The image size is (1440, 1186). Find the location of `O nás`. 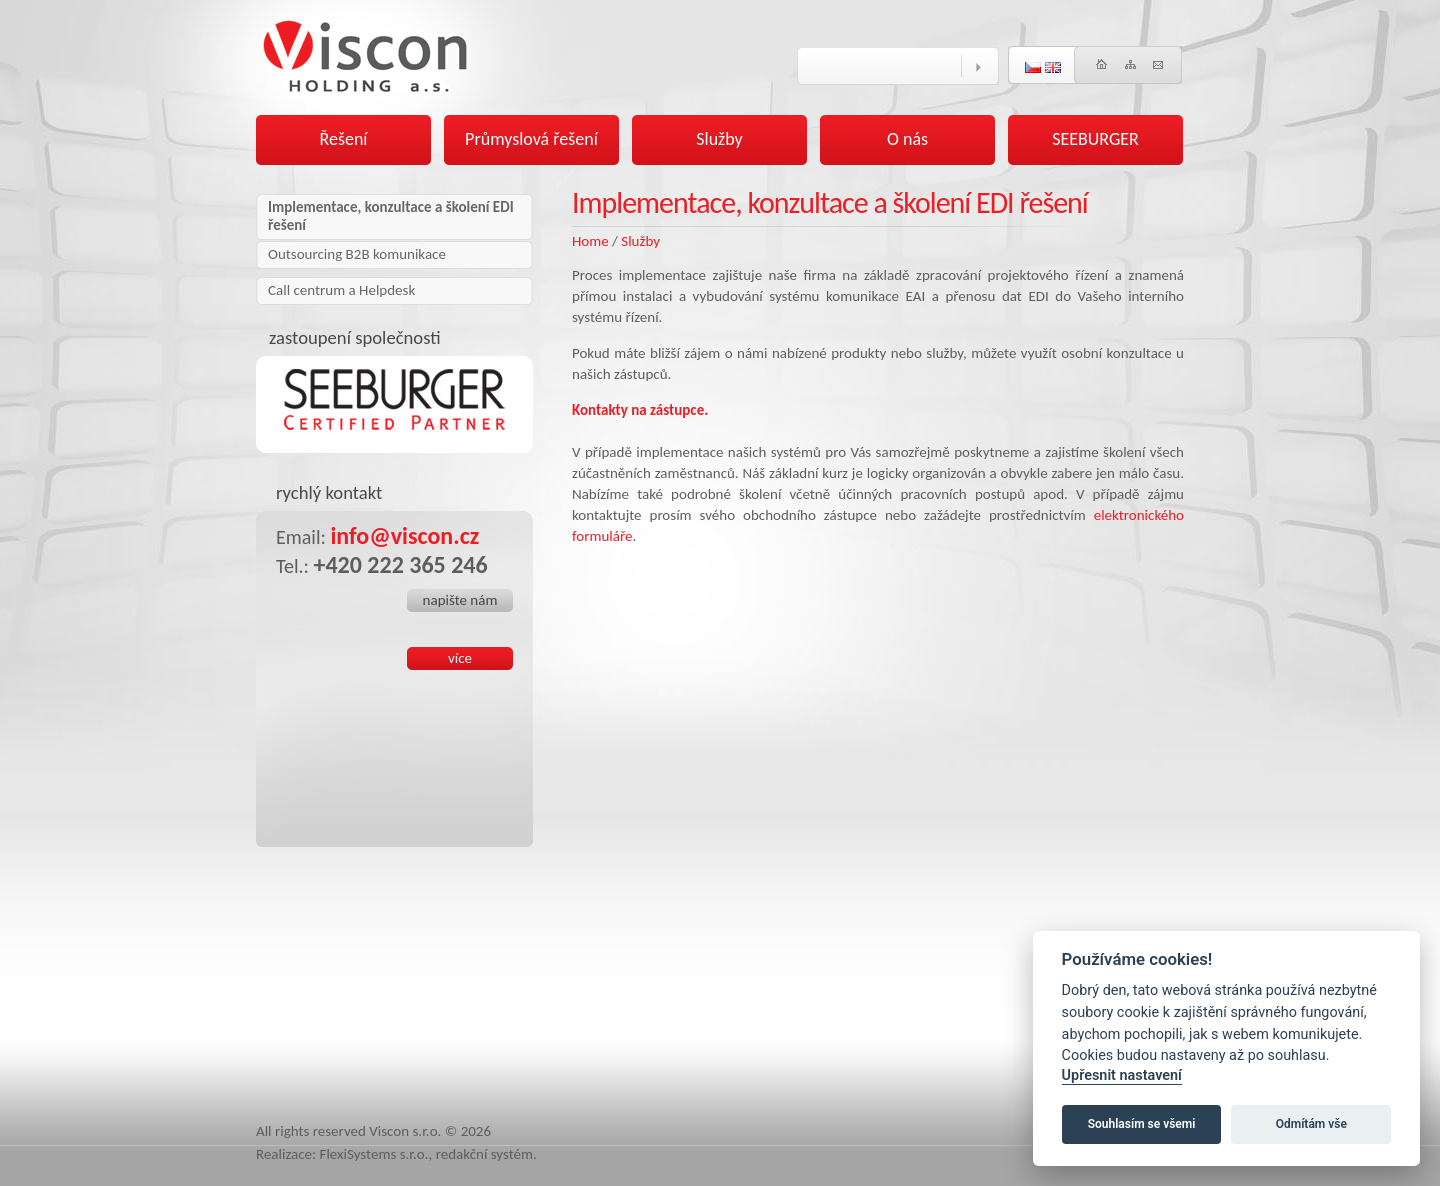

O nás is located at coordinates (907, 139).